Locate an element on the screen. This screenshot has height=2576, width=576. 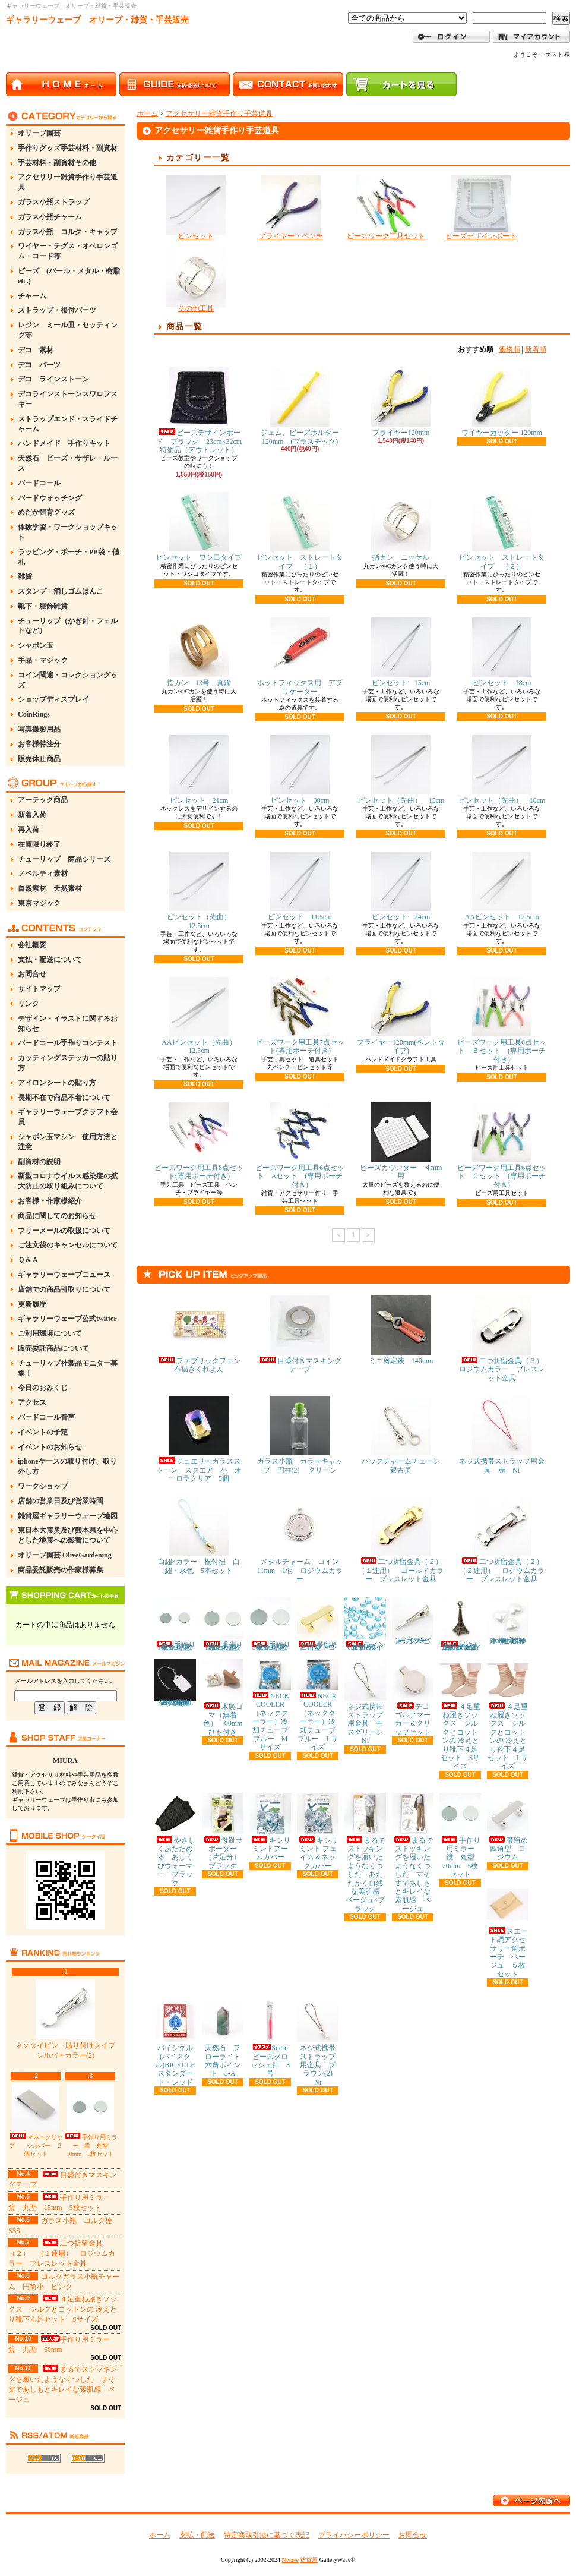
お客様・作家様紹介 is located at coordinates (50, 1201).